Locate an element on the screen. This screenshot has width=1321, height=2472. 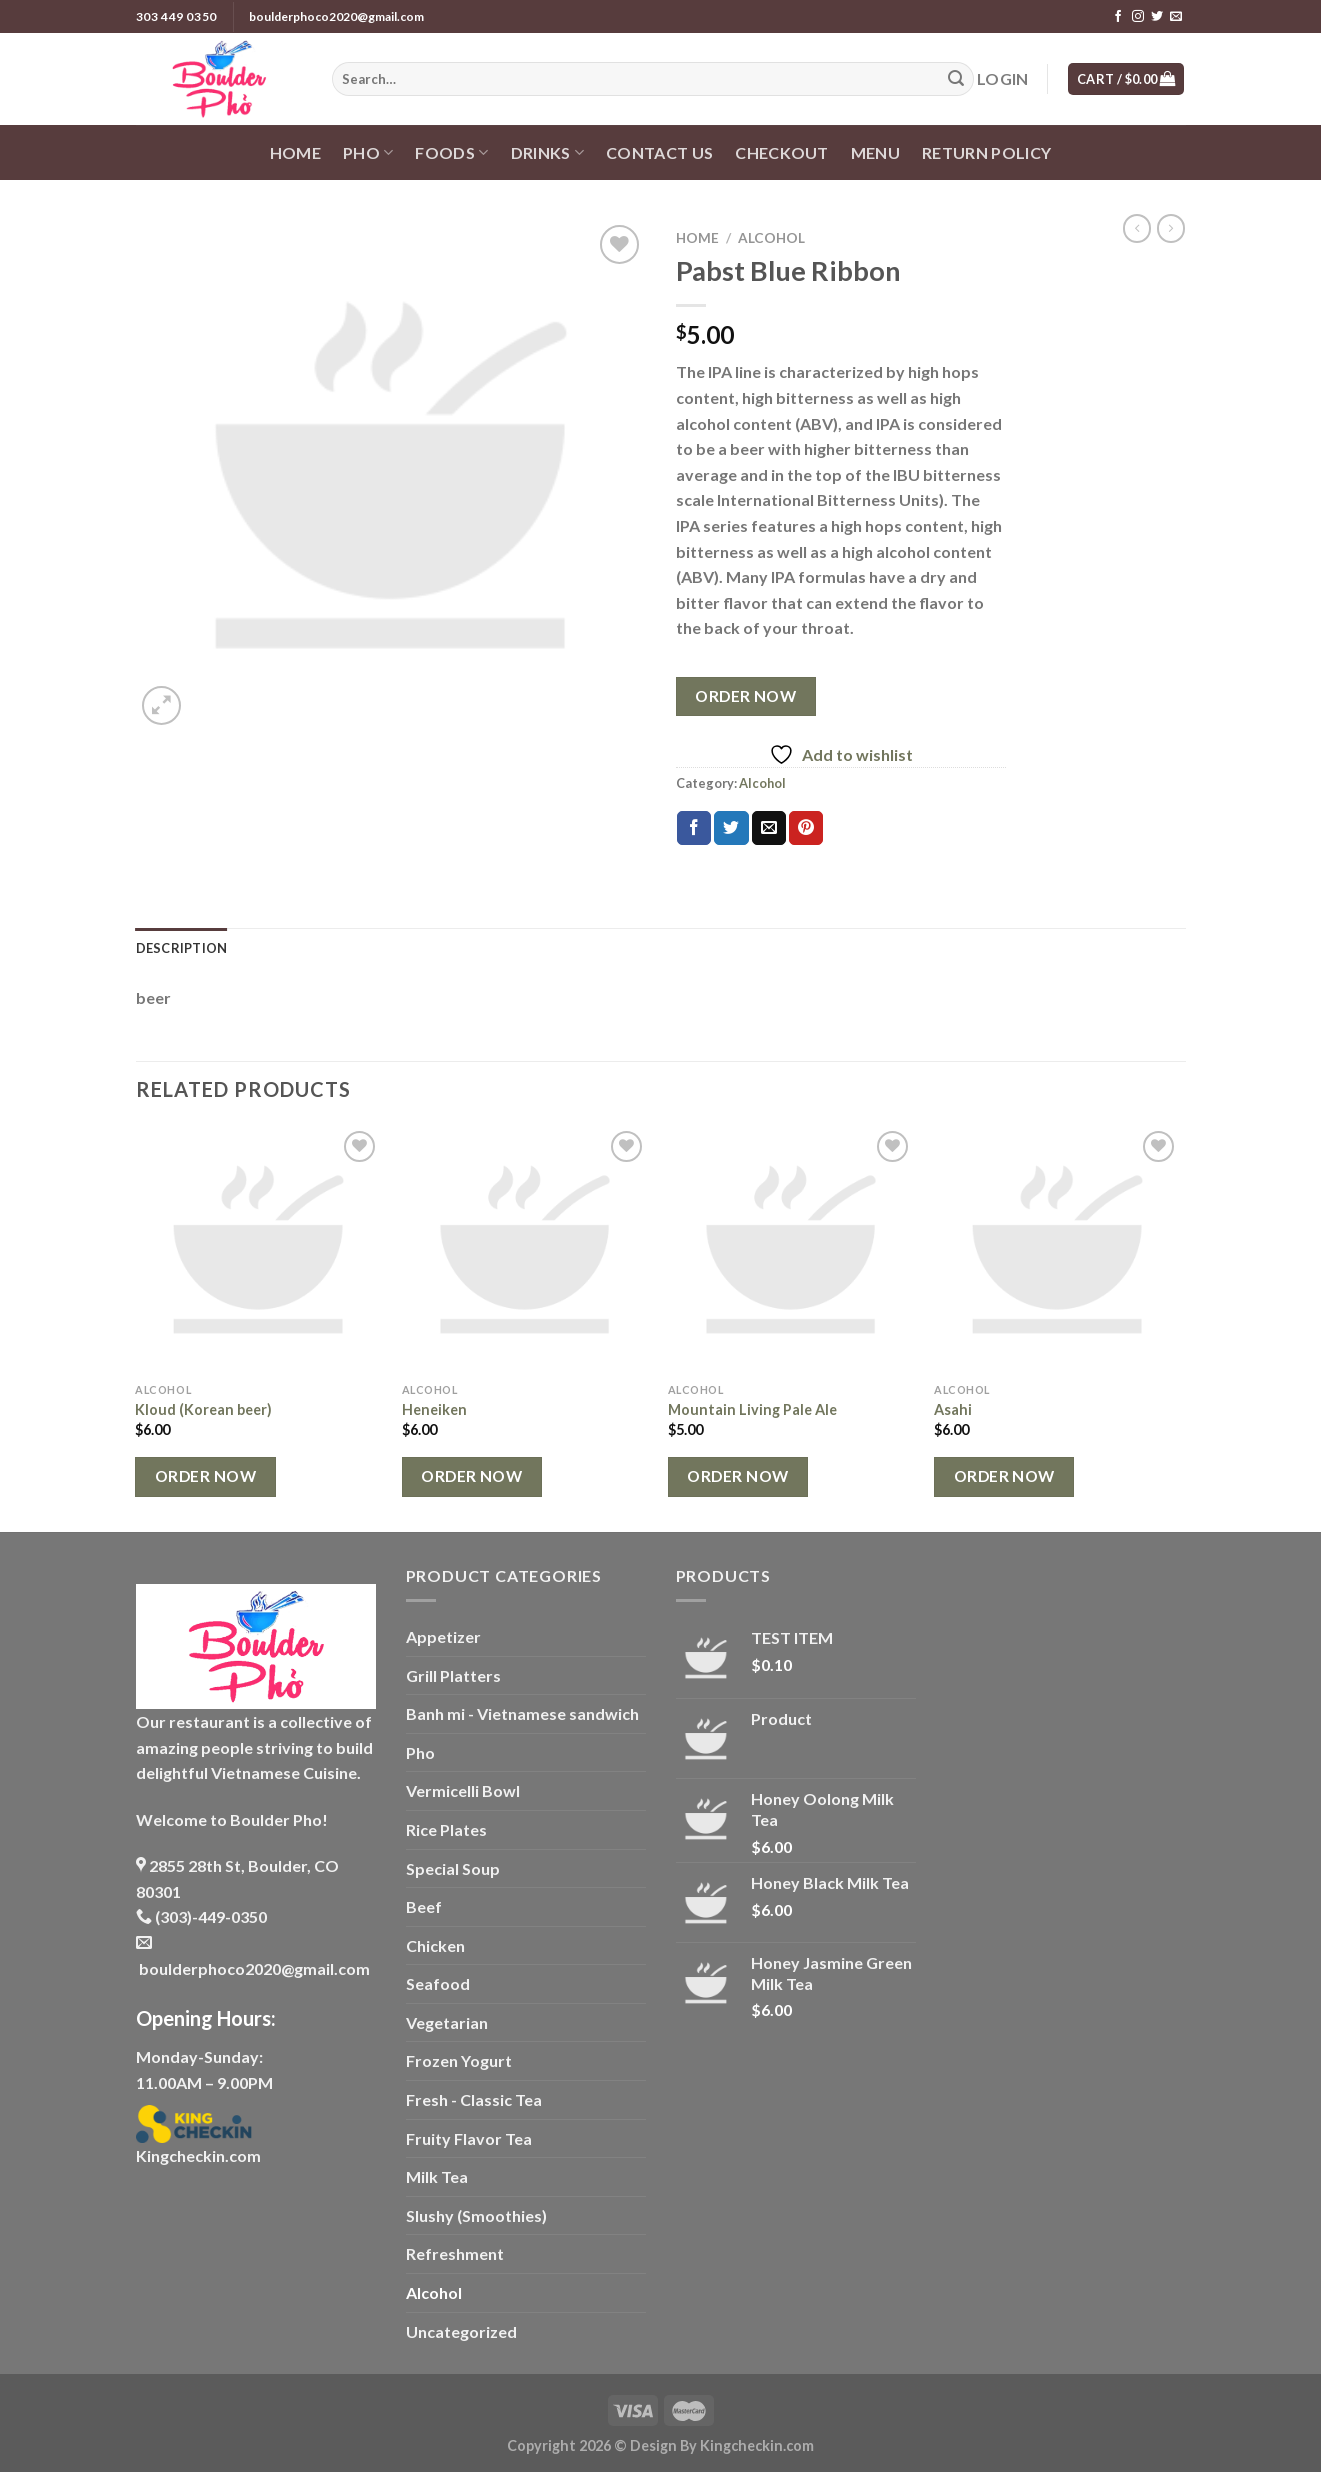
[Submit] is located at coordinates (956, 79).